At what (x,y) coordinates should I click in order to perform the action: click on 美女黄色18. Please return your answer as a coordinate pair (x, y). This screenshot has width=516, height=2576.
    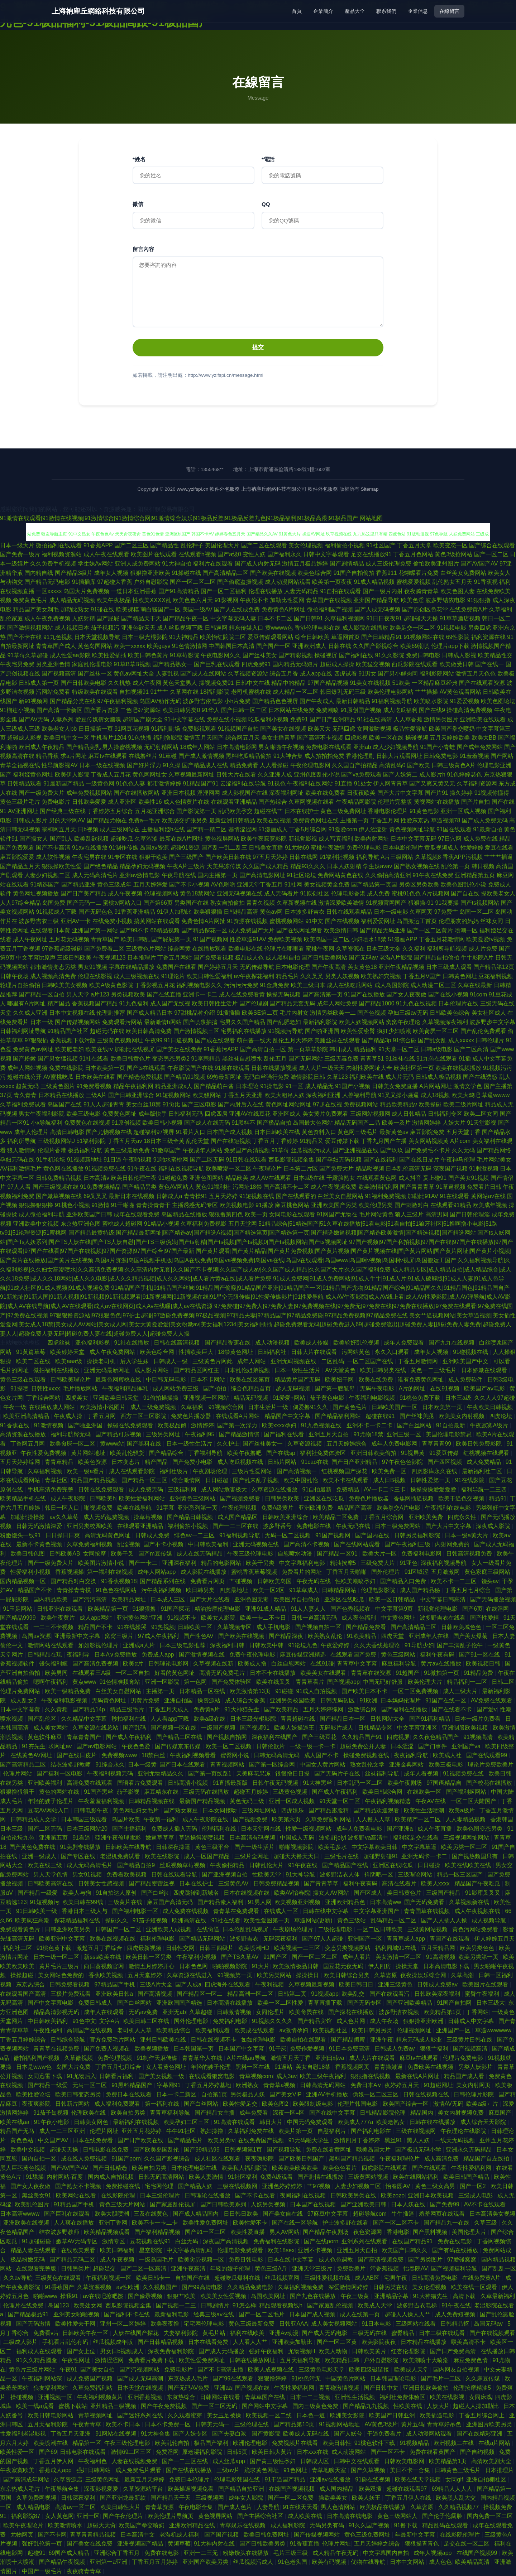
    Looking at the image, I should click on (362, 967).